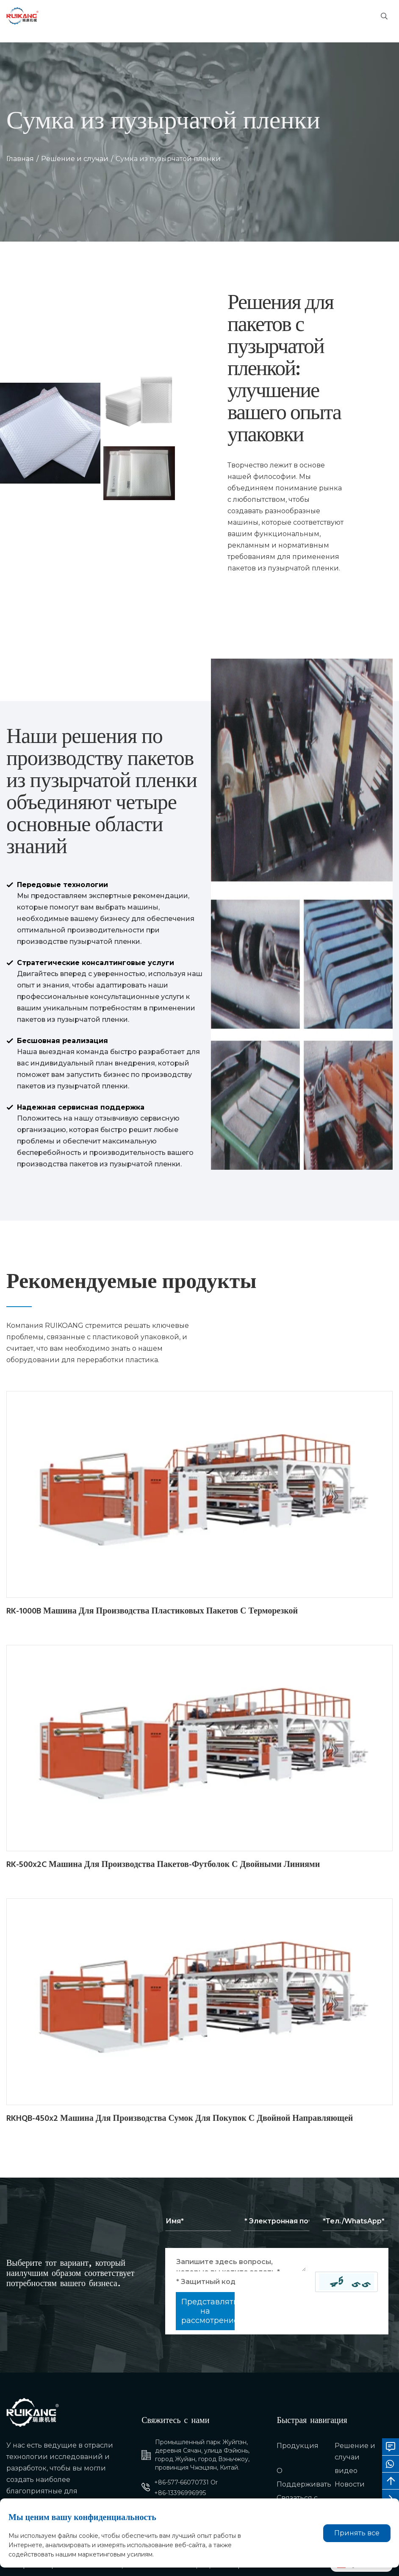 Image resolution: width=399 pixels, height=2576 pixels. I want to click on Главная, so click(20, 159).